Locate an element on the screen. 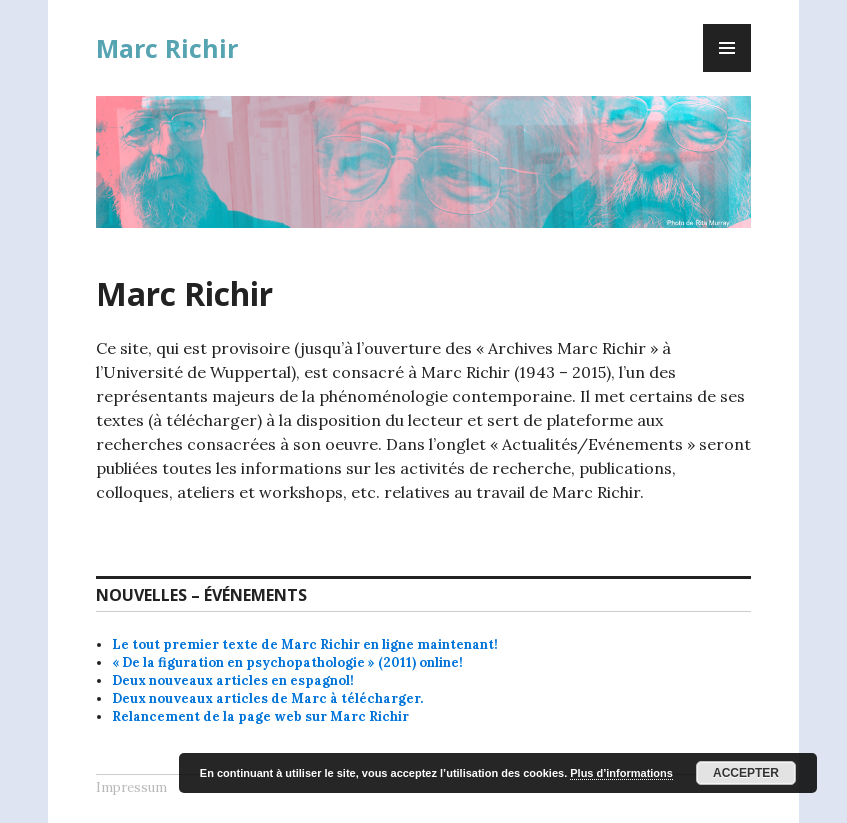 The width and height of the screenshot is (847, 823). Plus d’informations is located at coordinates (621, 773).